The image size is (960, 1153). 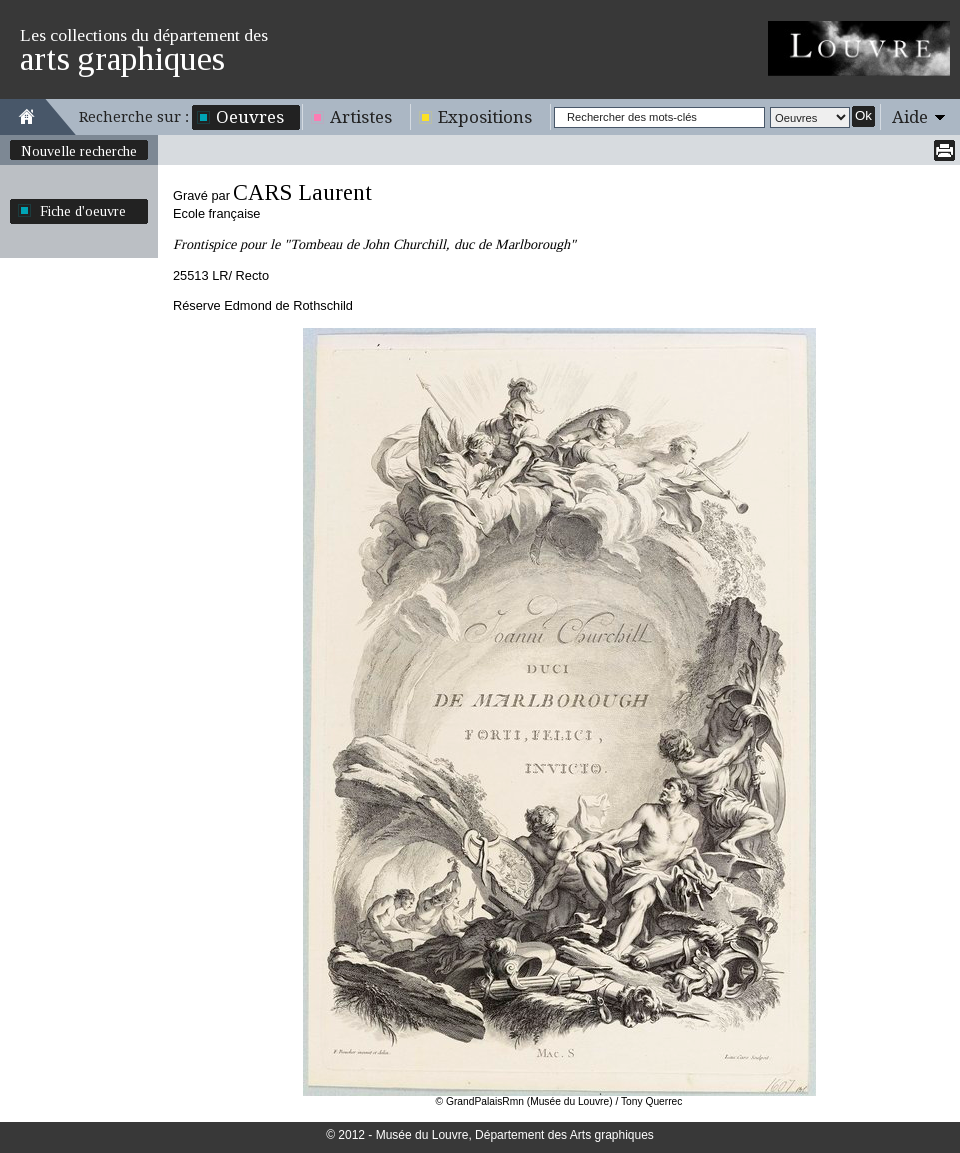 I want to click on Aide, so click(x=910, y=117).